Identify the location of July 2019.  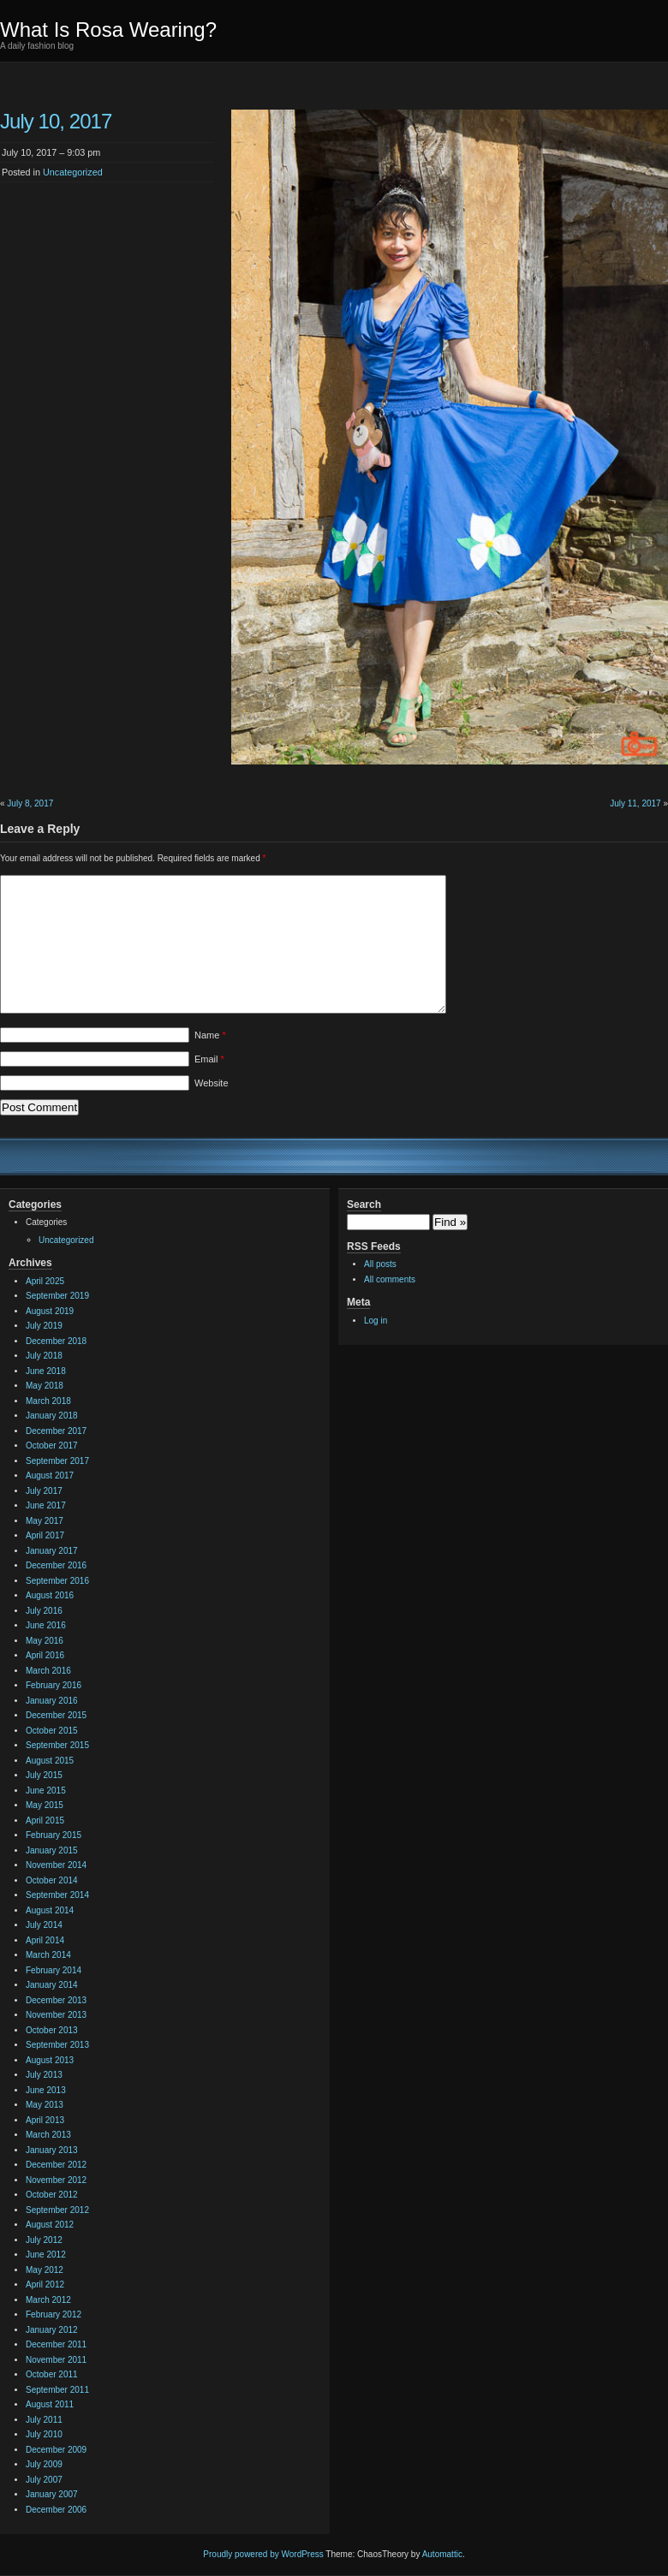
(44, 1325).